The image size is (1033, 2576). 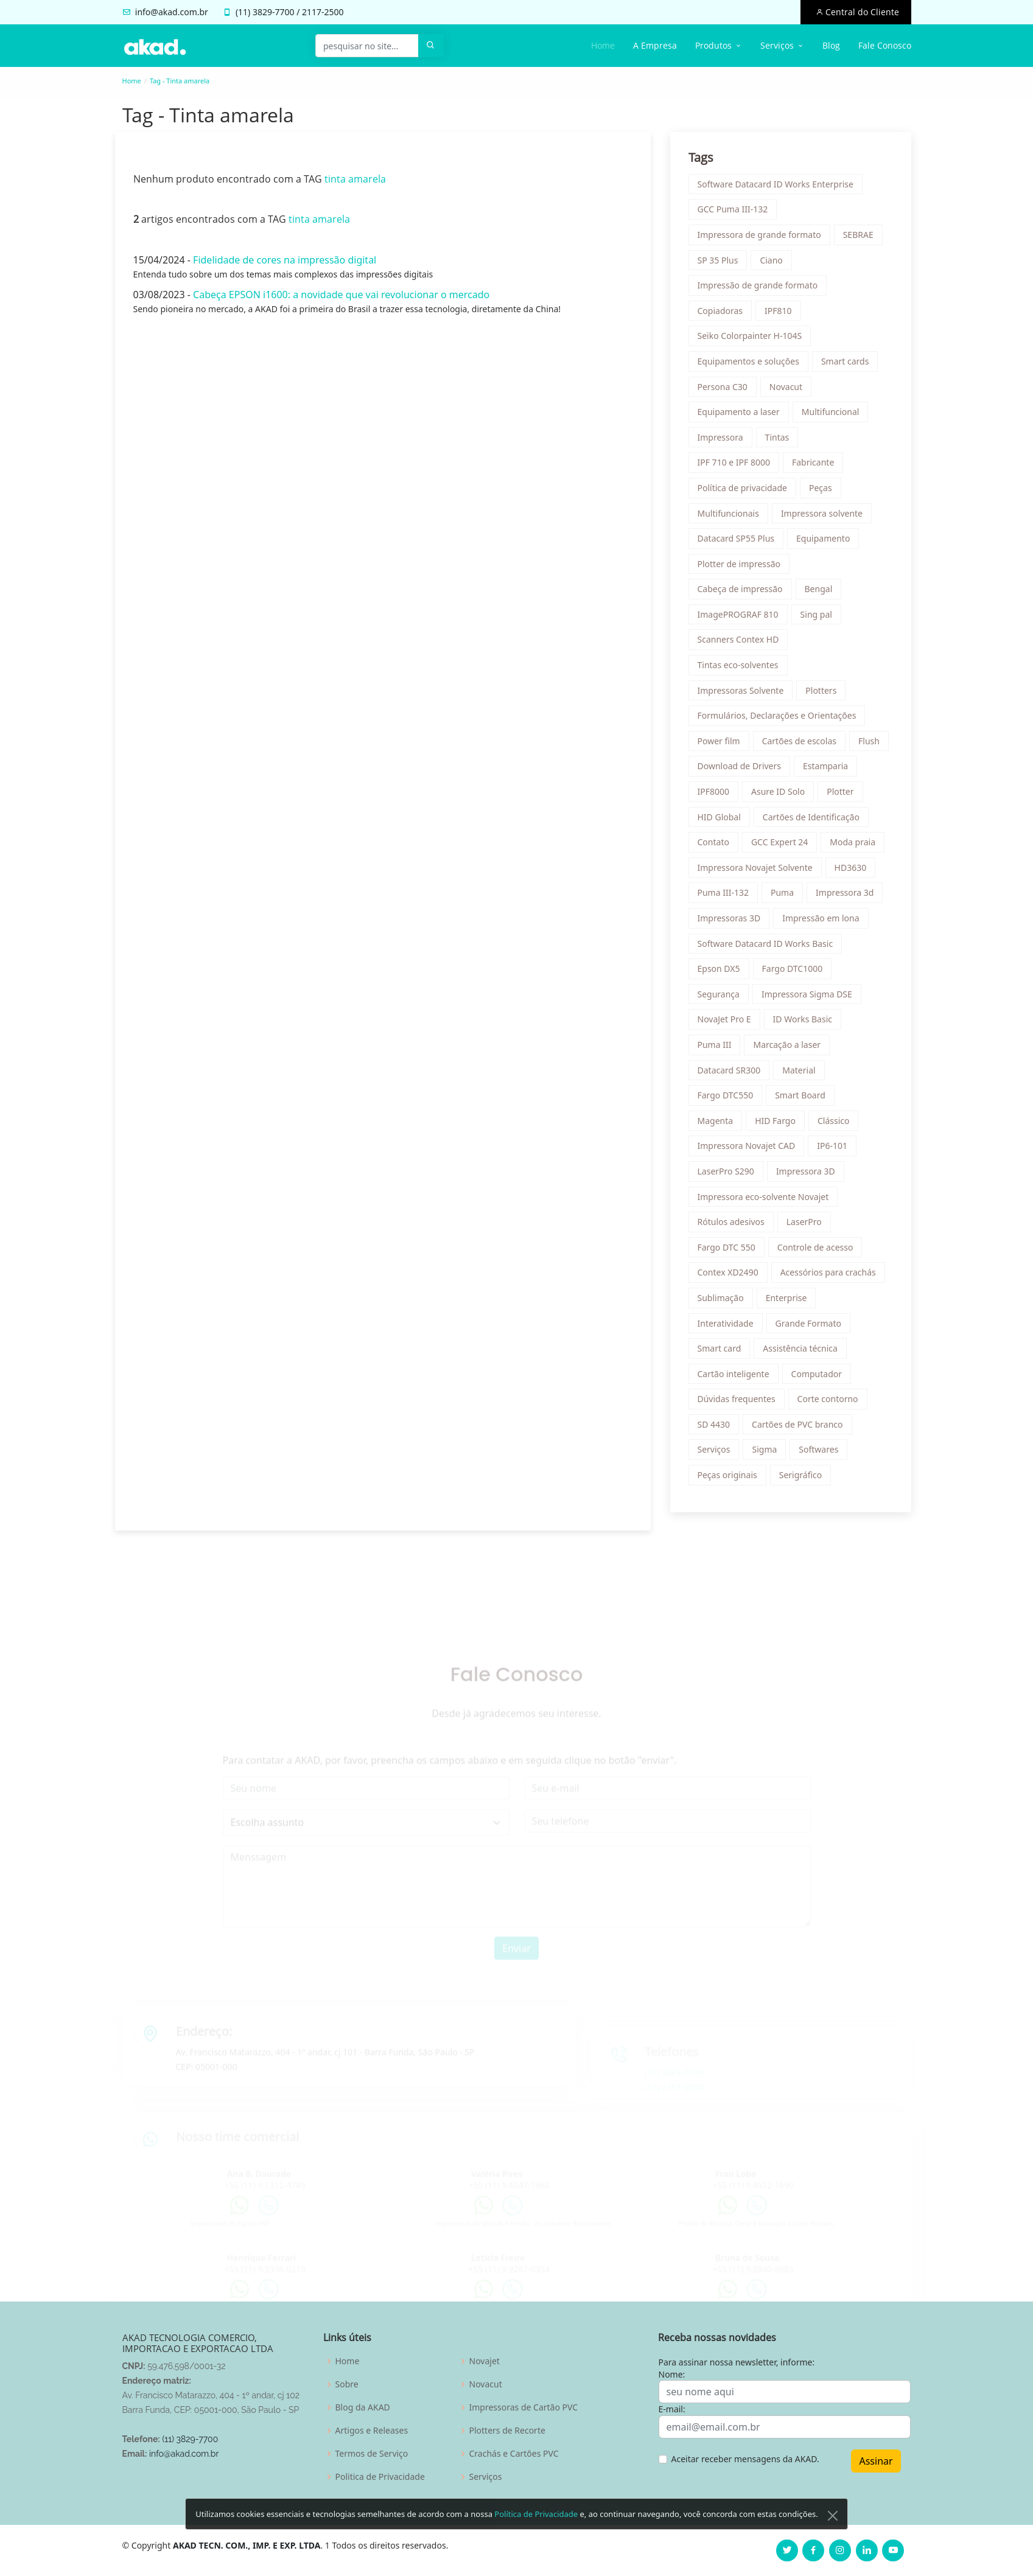 I want to click on Fargo DTC 550, so click(x=729, y=1250).